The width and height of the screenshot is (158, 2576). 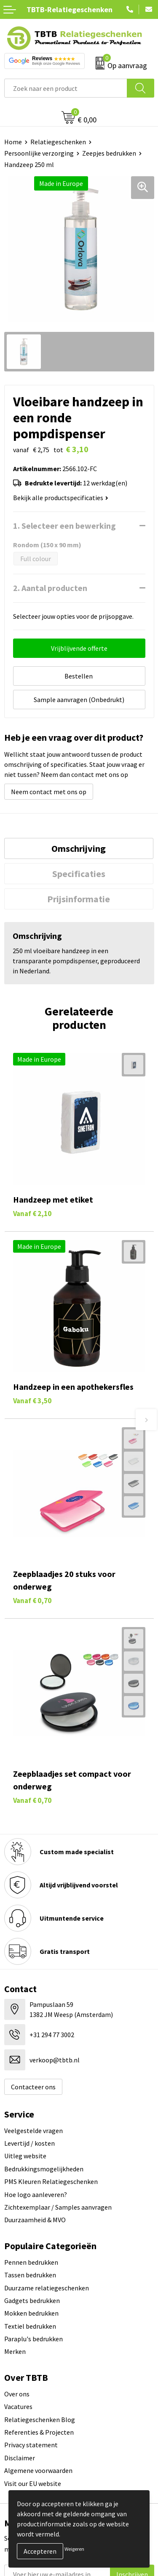 I want to click on Veelgestelde vragen, so click(x=33, y=2130).